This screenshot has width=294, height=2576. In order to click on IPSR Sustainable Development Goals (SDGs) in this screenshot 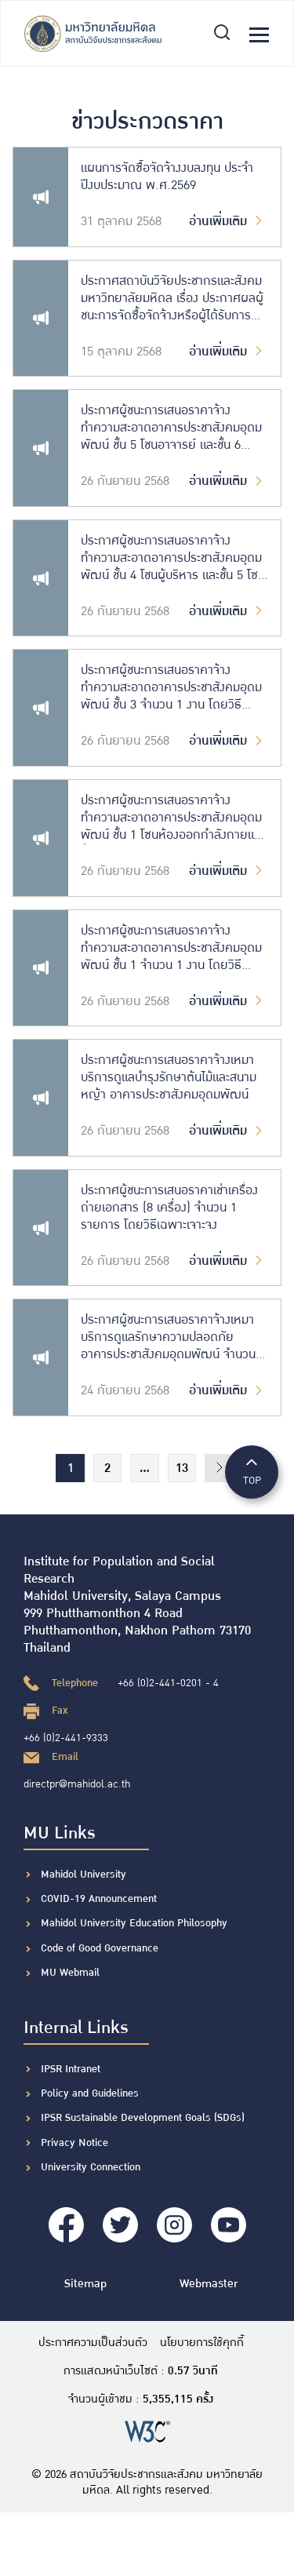, I will do `click(143, 2118)`.